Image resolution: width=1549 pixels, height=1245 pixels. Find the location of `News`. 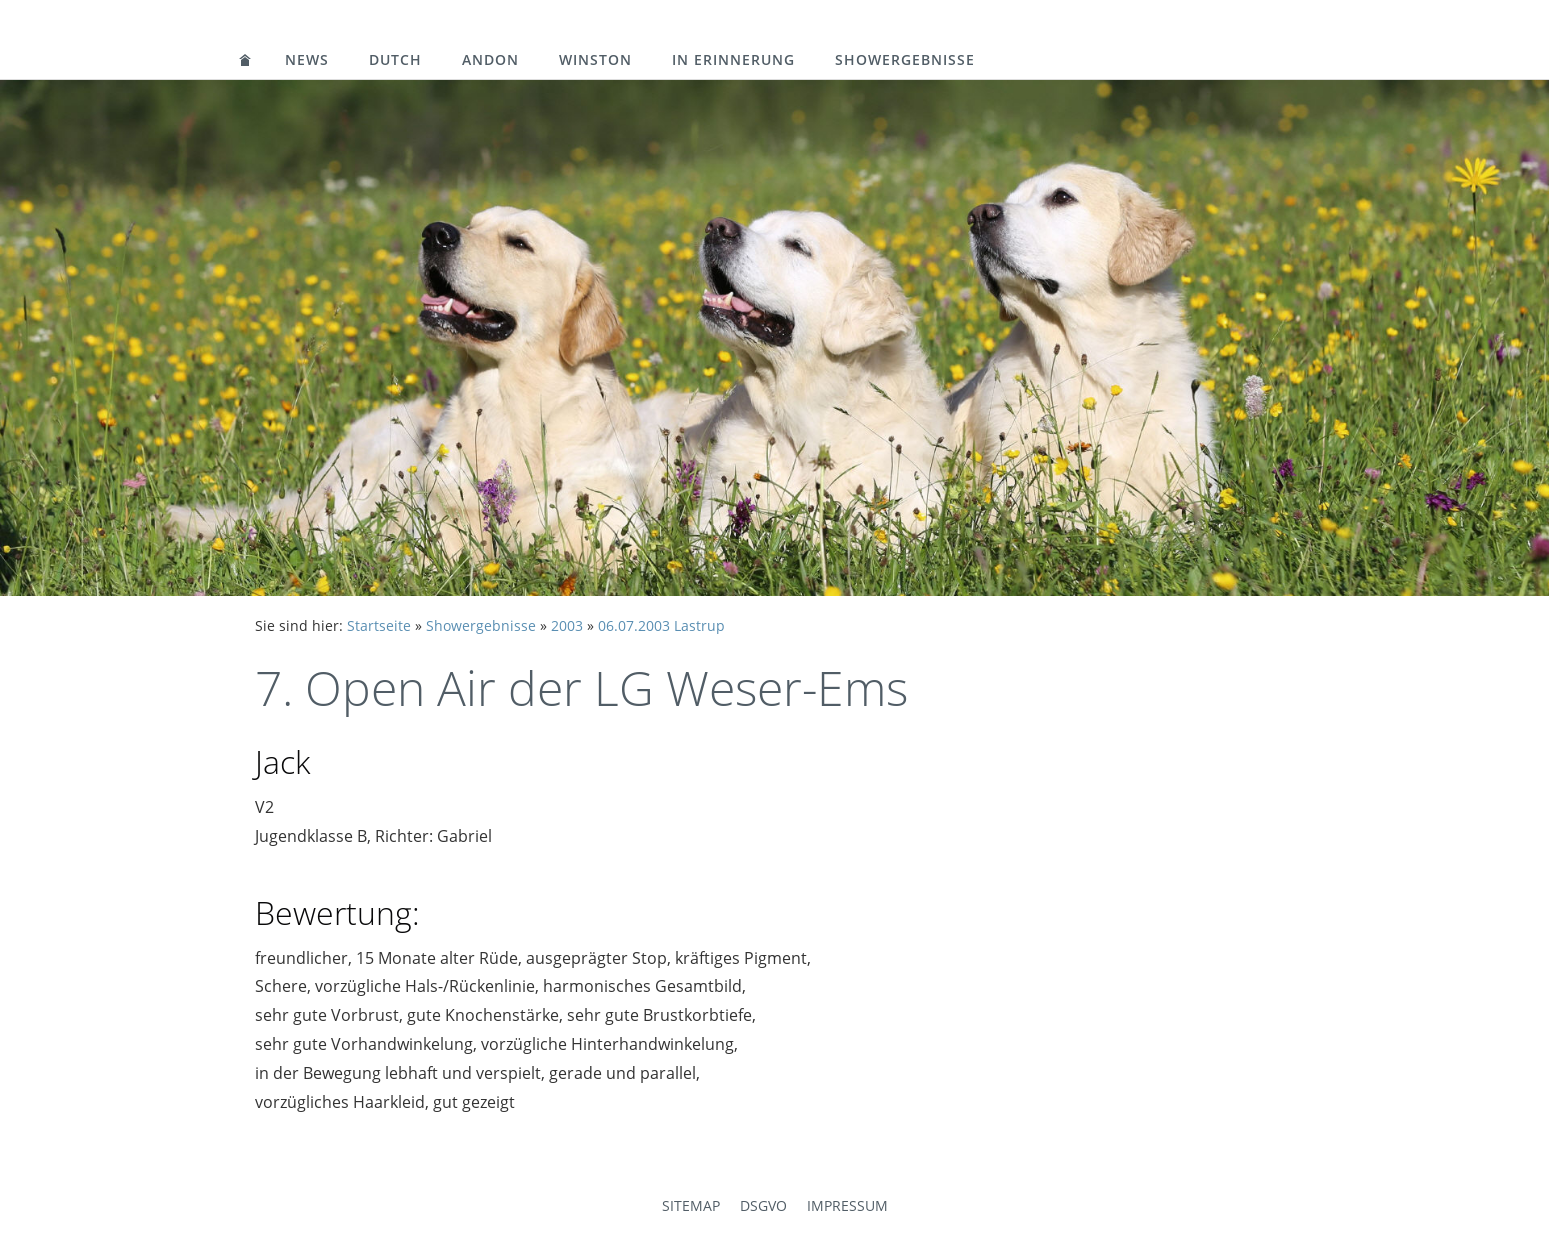

News is located at coordinates (307, 59).